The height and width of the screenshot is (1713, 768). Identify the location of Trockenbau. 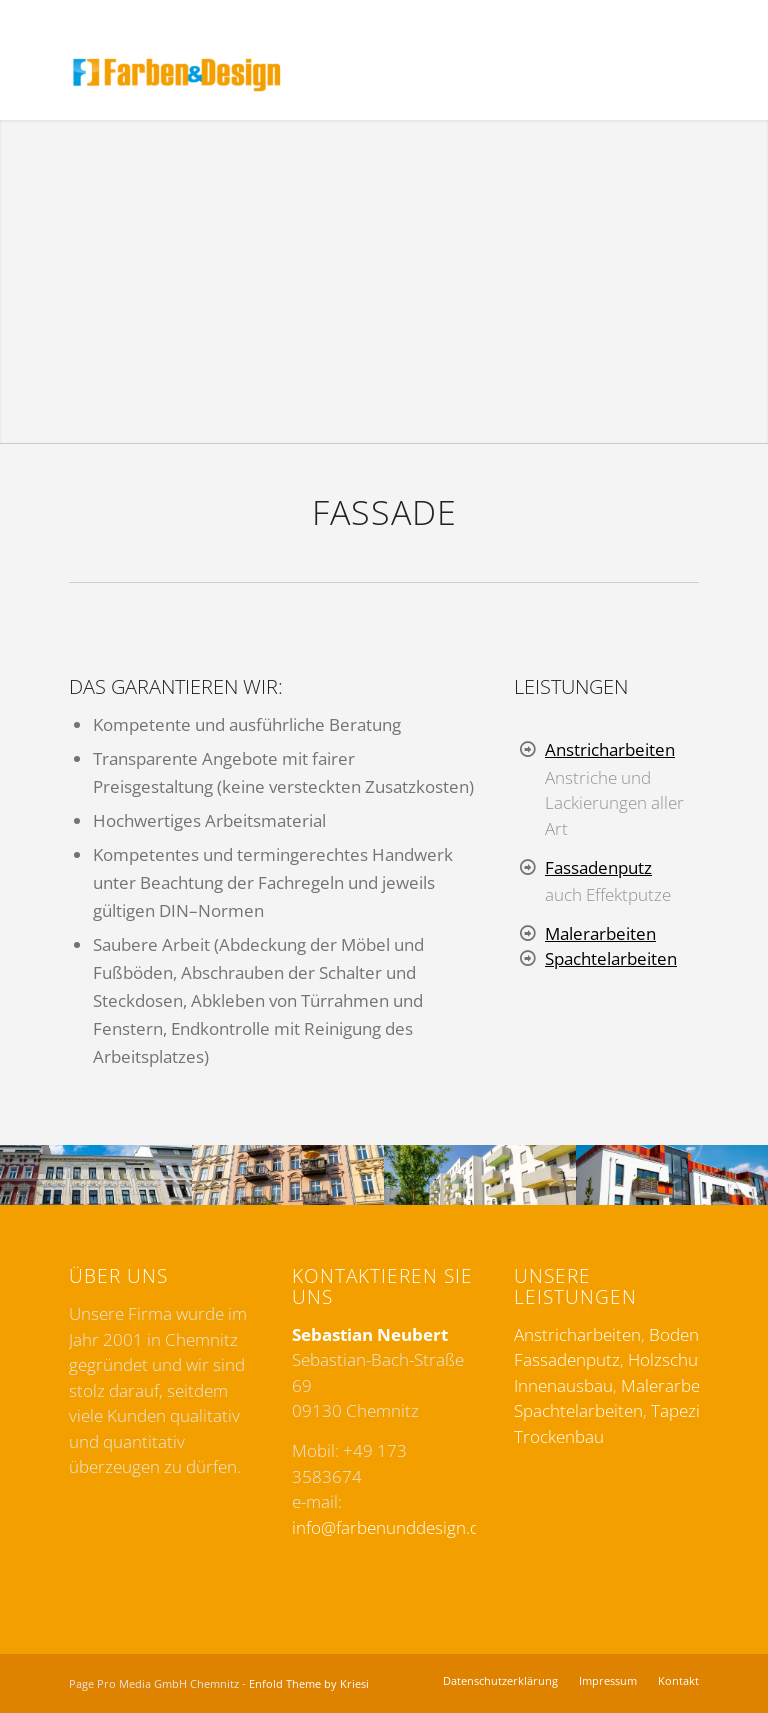
(559, 1436).